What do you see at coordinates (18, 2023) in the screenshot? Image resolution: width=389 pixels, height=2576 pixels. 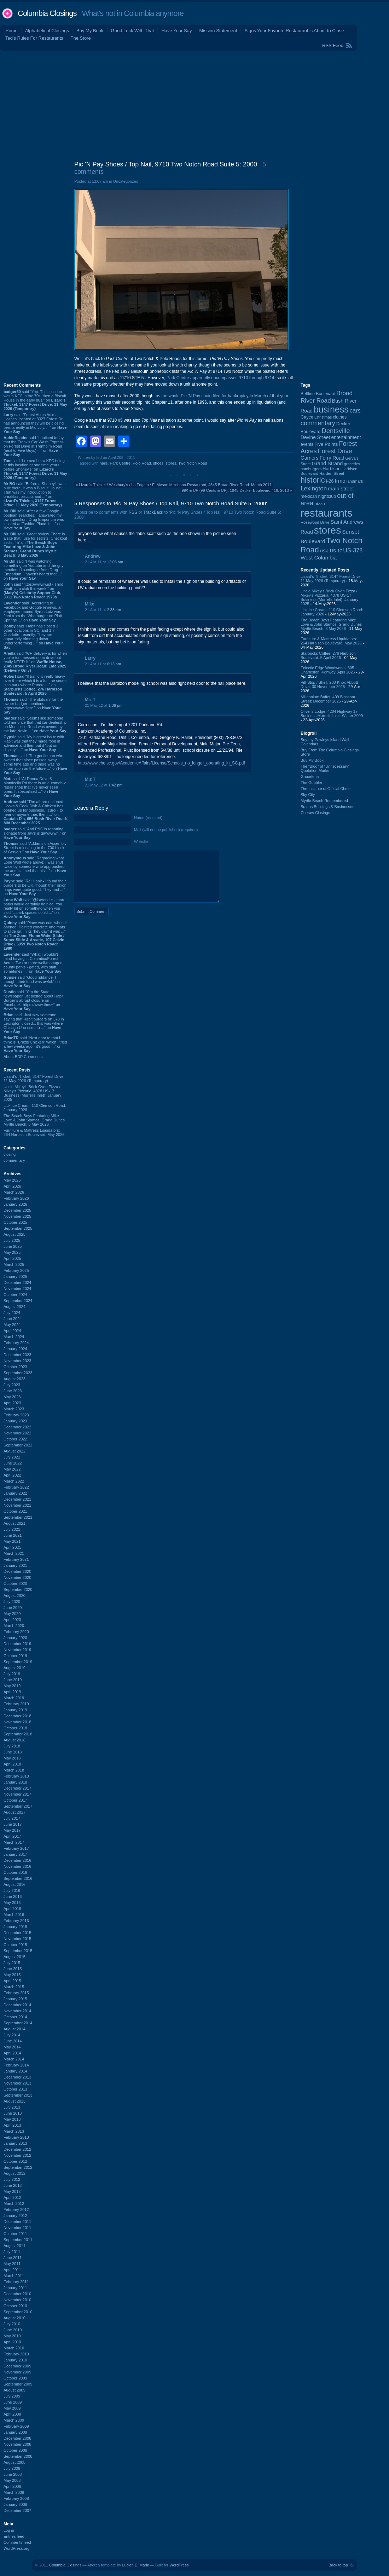 I see `September 2014` at bounding box center [18, 2023].